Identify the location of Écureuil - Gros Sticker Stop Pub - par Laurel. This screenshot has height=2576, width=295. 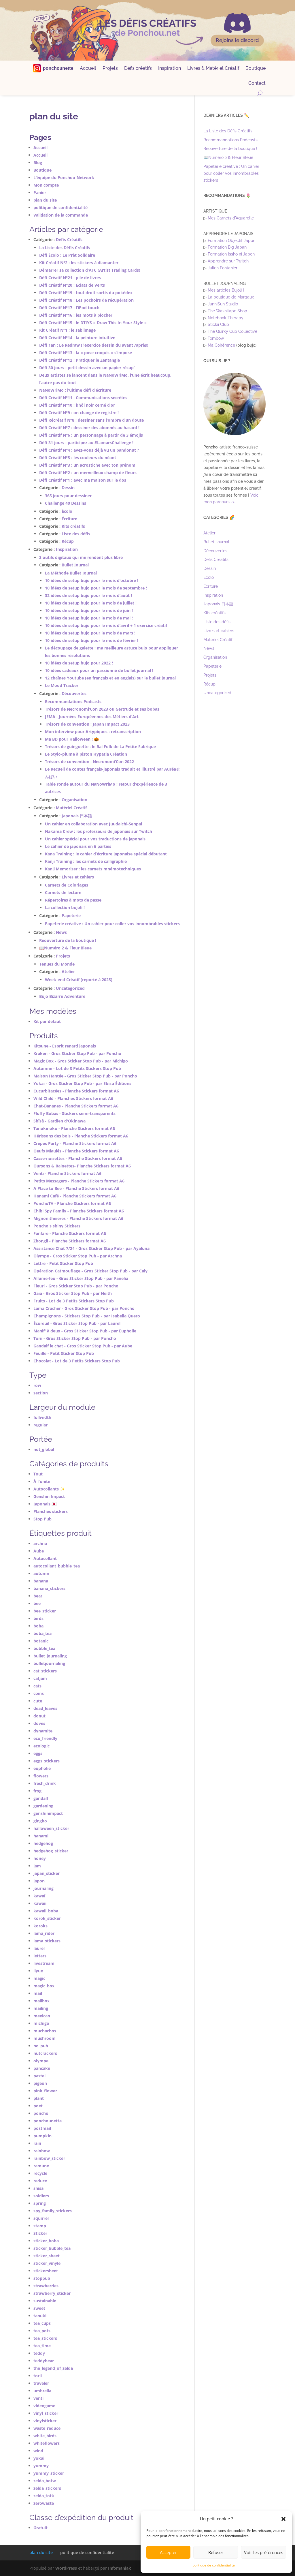
(76, 1323).